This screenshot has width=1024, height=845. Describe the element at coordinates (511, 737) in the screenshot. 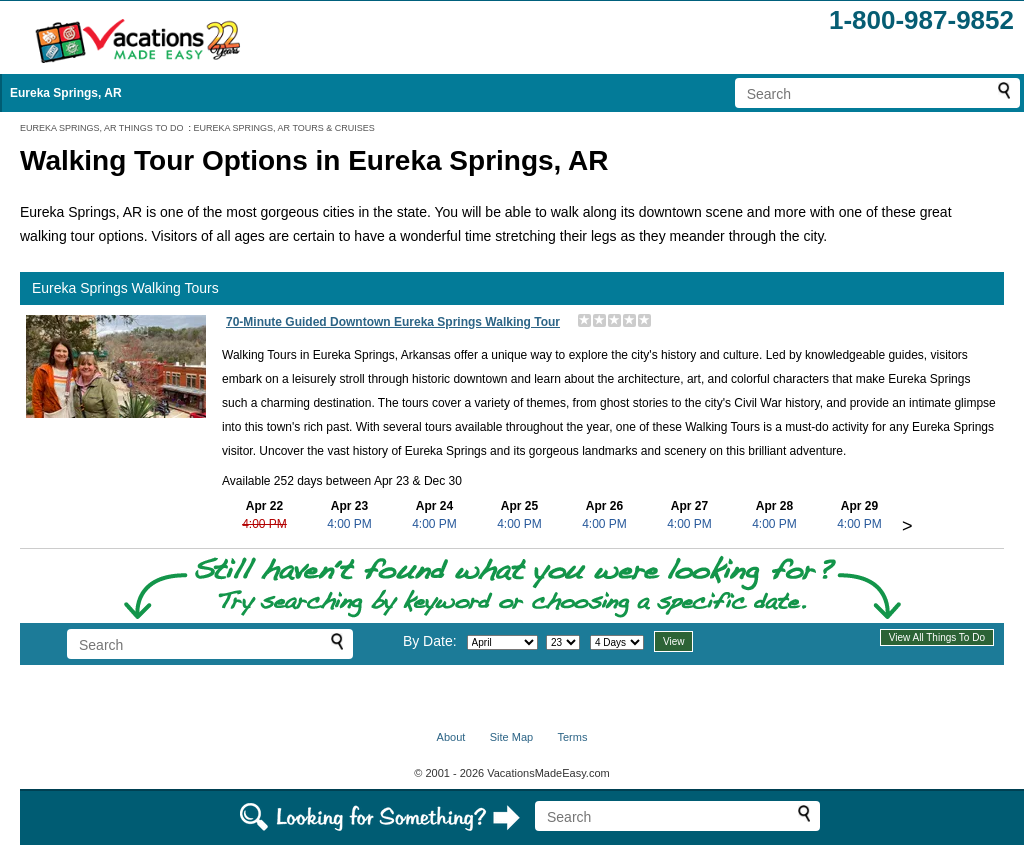

I see `Site Map` at that location.